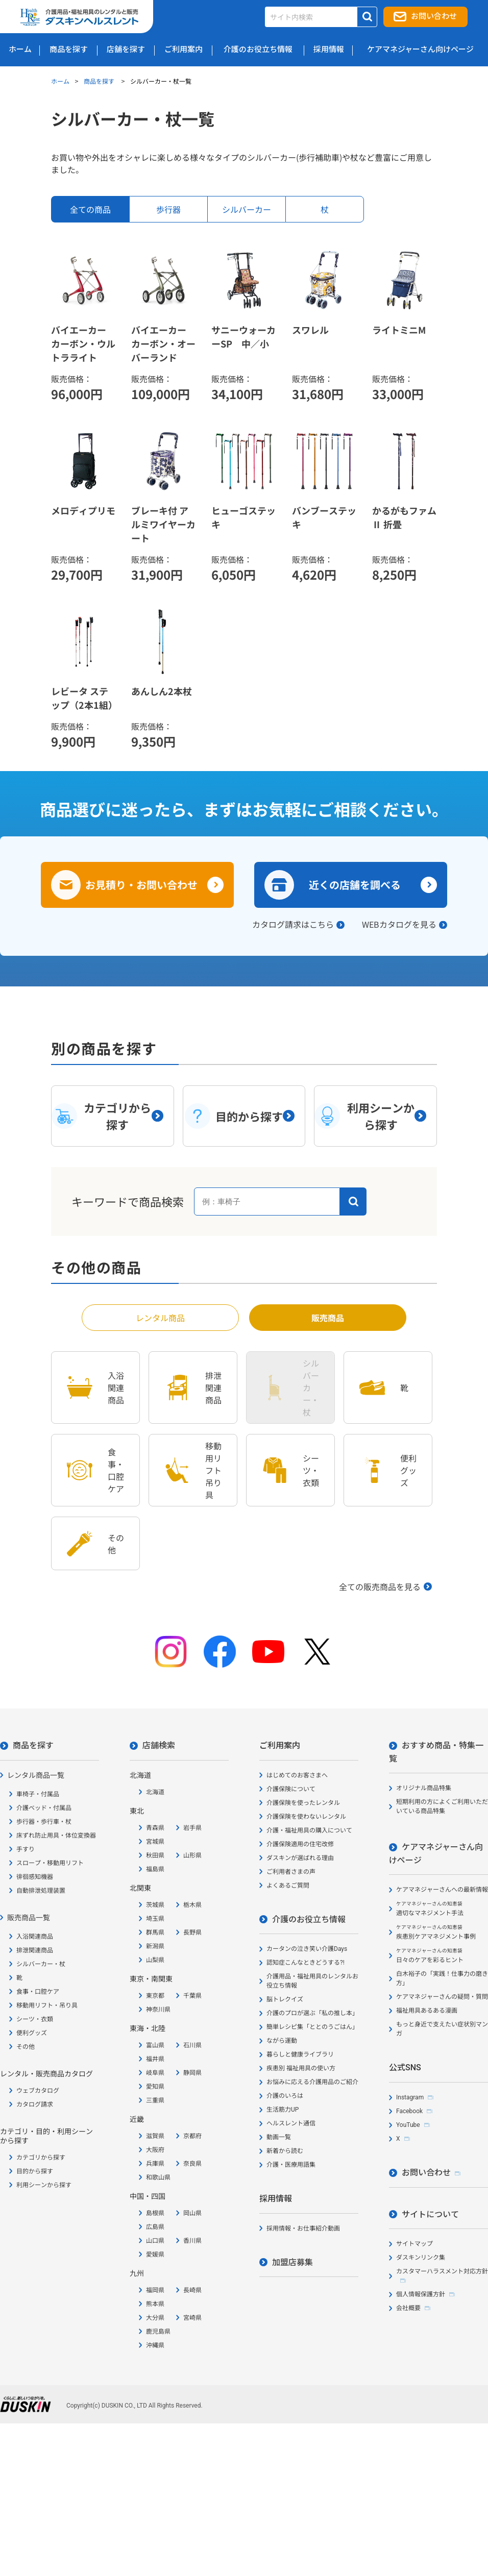  What do you see at coordinates (408, 2308) in the screenshot?
I see `会社概要` at bounding box center [408, 2308].